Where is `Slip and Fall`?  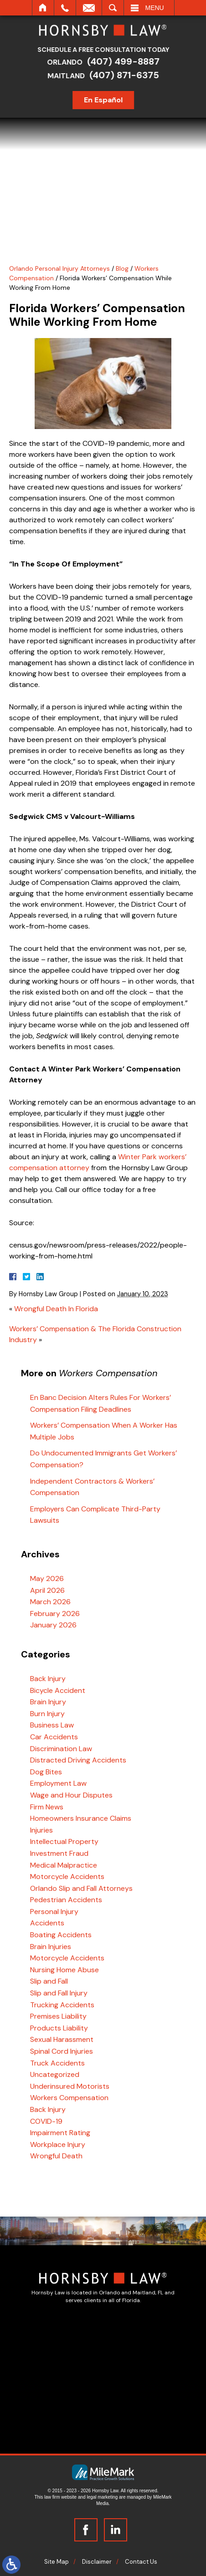 Slip and Fall is located at coordinates (49, 1981).